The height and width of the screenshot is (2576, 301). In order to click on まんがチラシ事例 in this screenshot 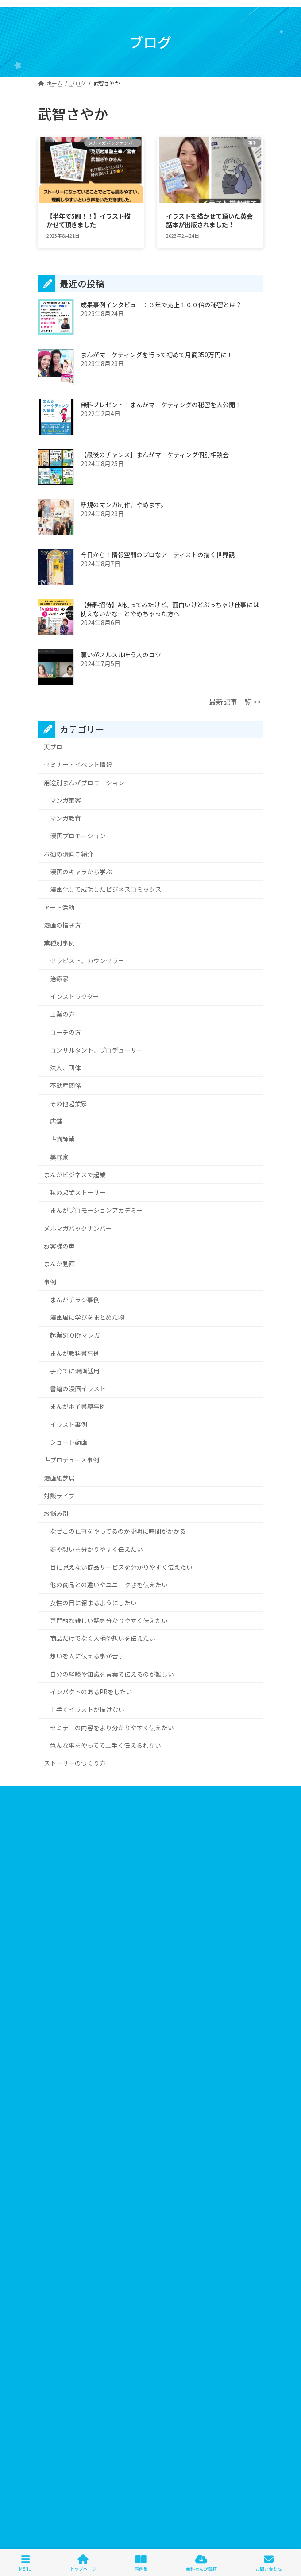, I will do `click(75, 1299)`.